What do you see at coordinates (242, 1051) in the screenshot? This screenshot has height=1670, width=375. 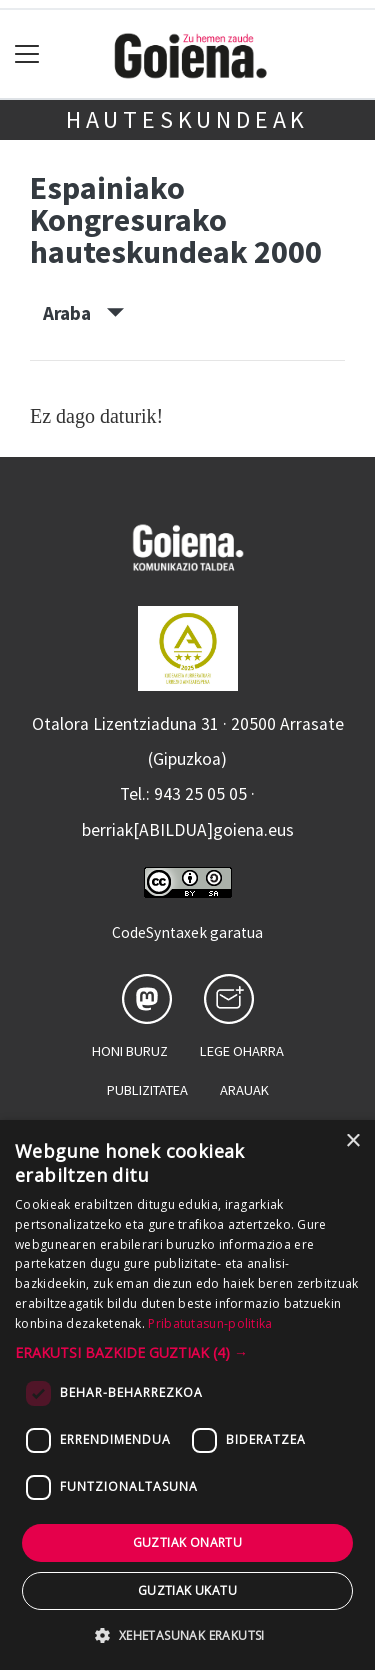 I see `Lege oharra` at bounding box center [242, 1051].